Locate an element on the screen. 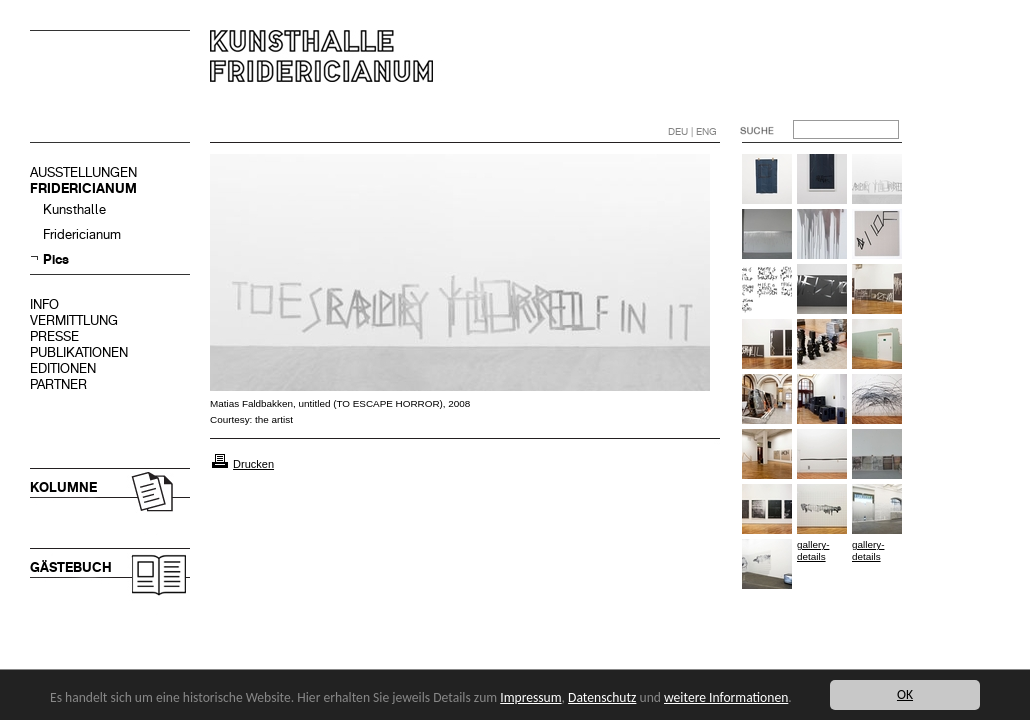 This screenshot has width=1030, height=720. INFO is located at coordinates (44, 304).